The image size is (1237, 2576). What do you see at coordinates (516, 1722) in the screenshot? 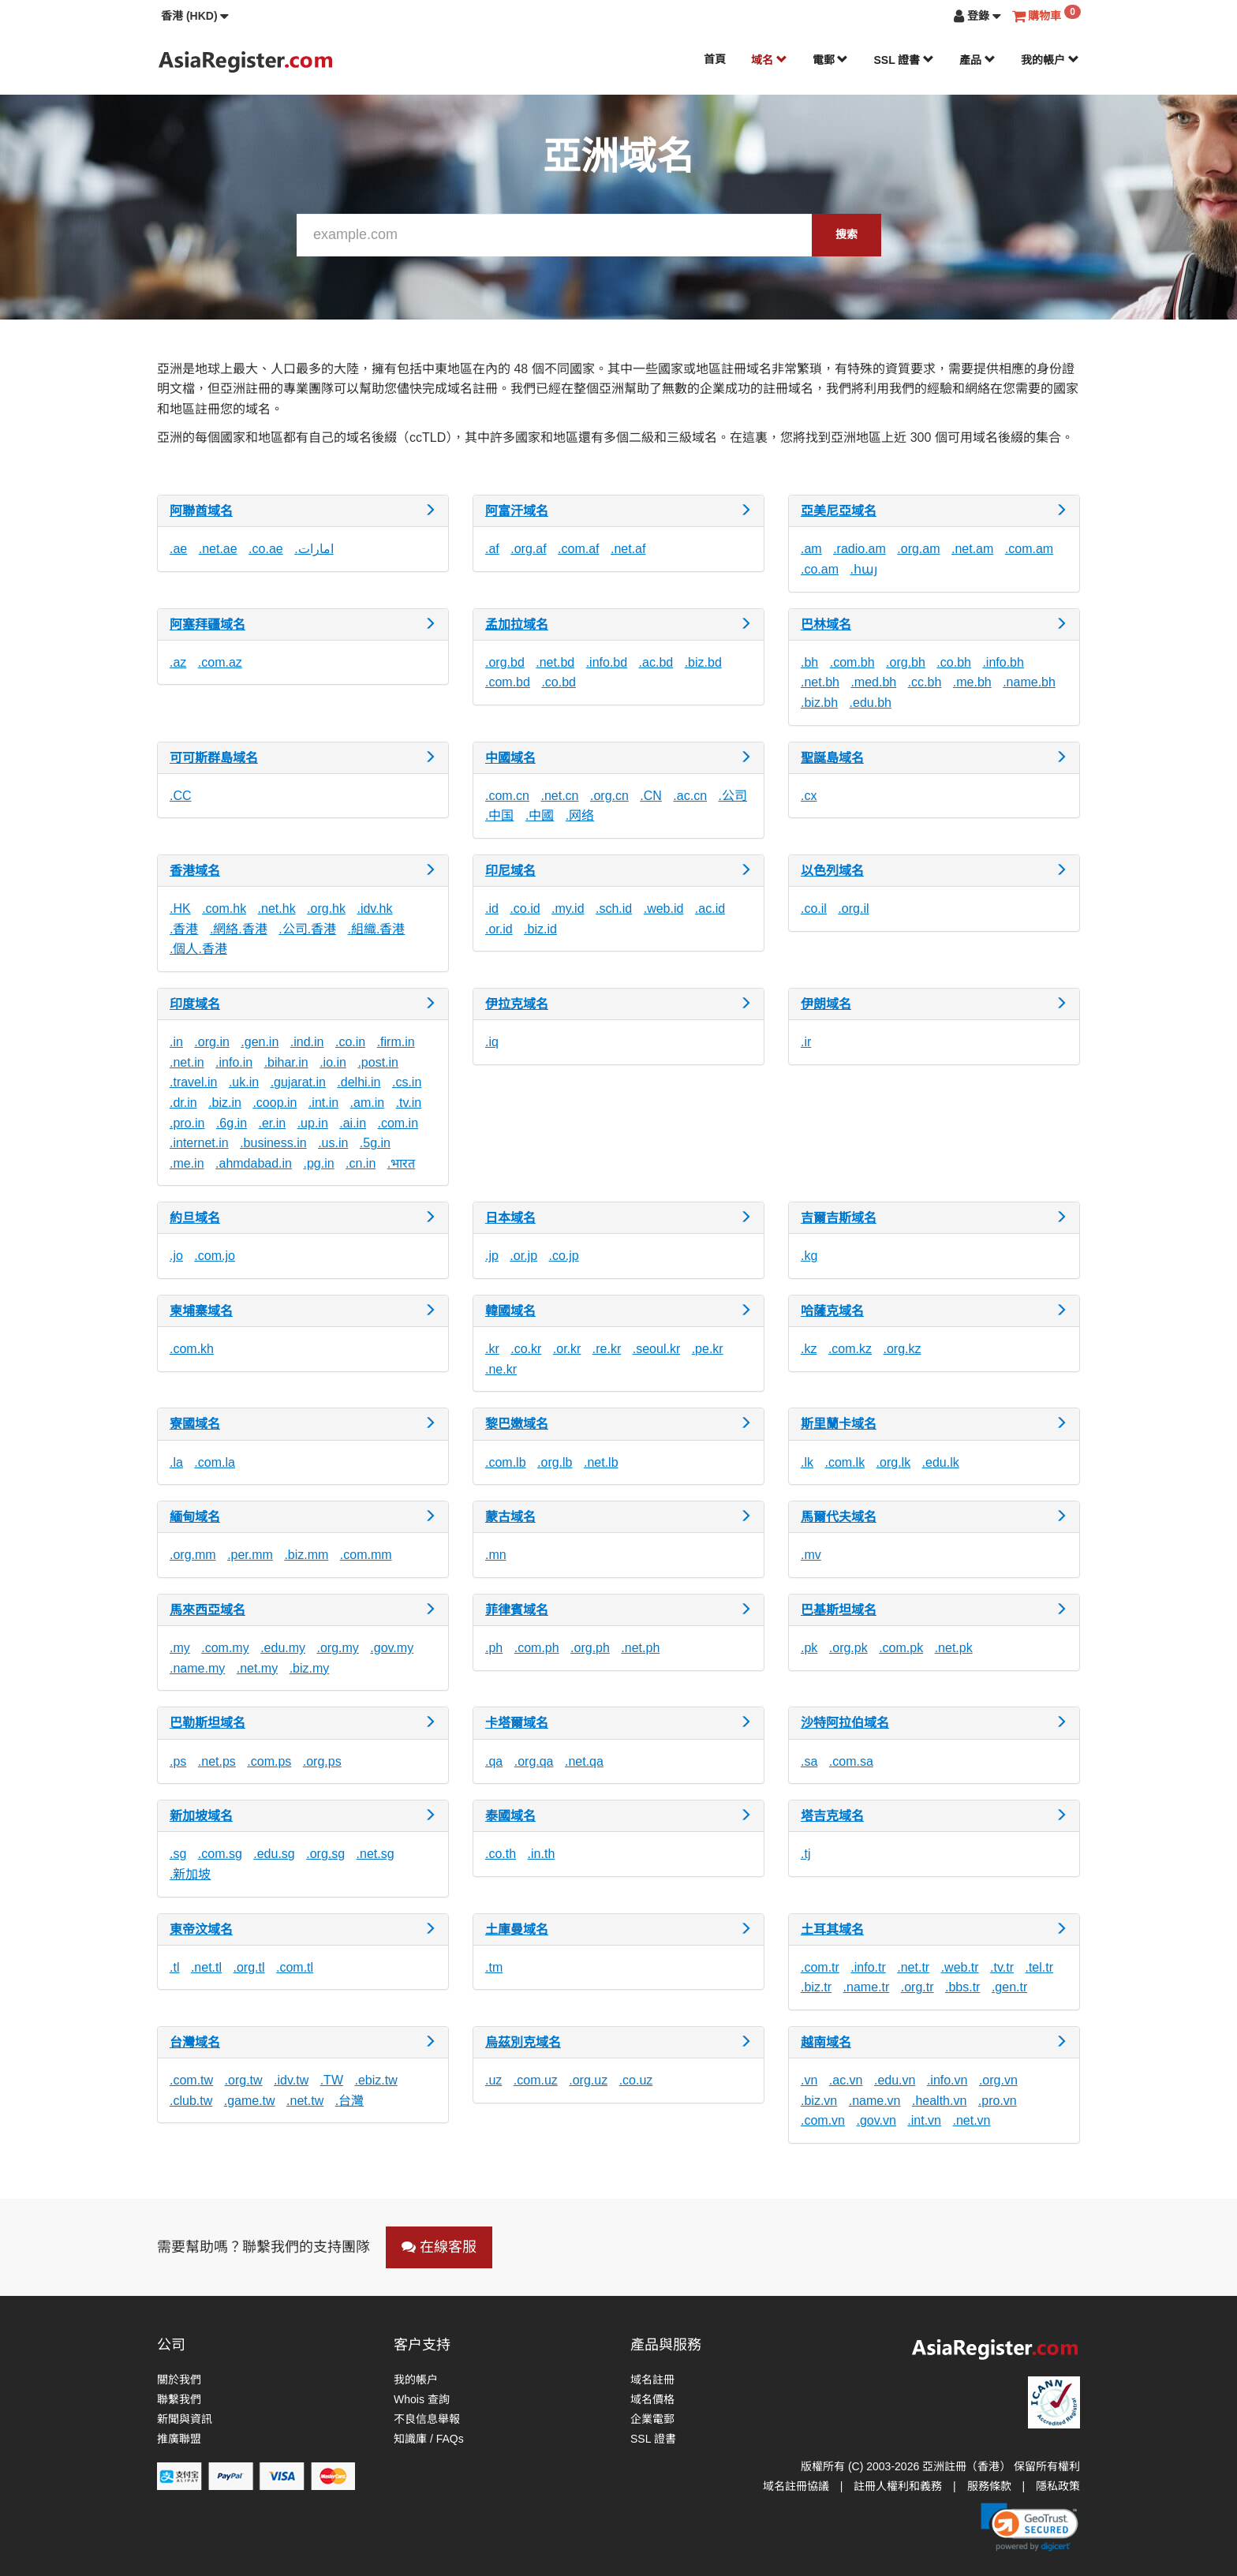
I see `卡塔爾域名` at bounding box center [516, 1722].